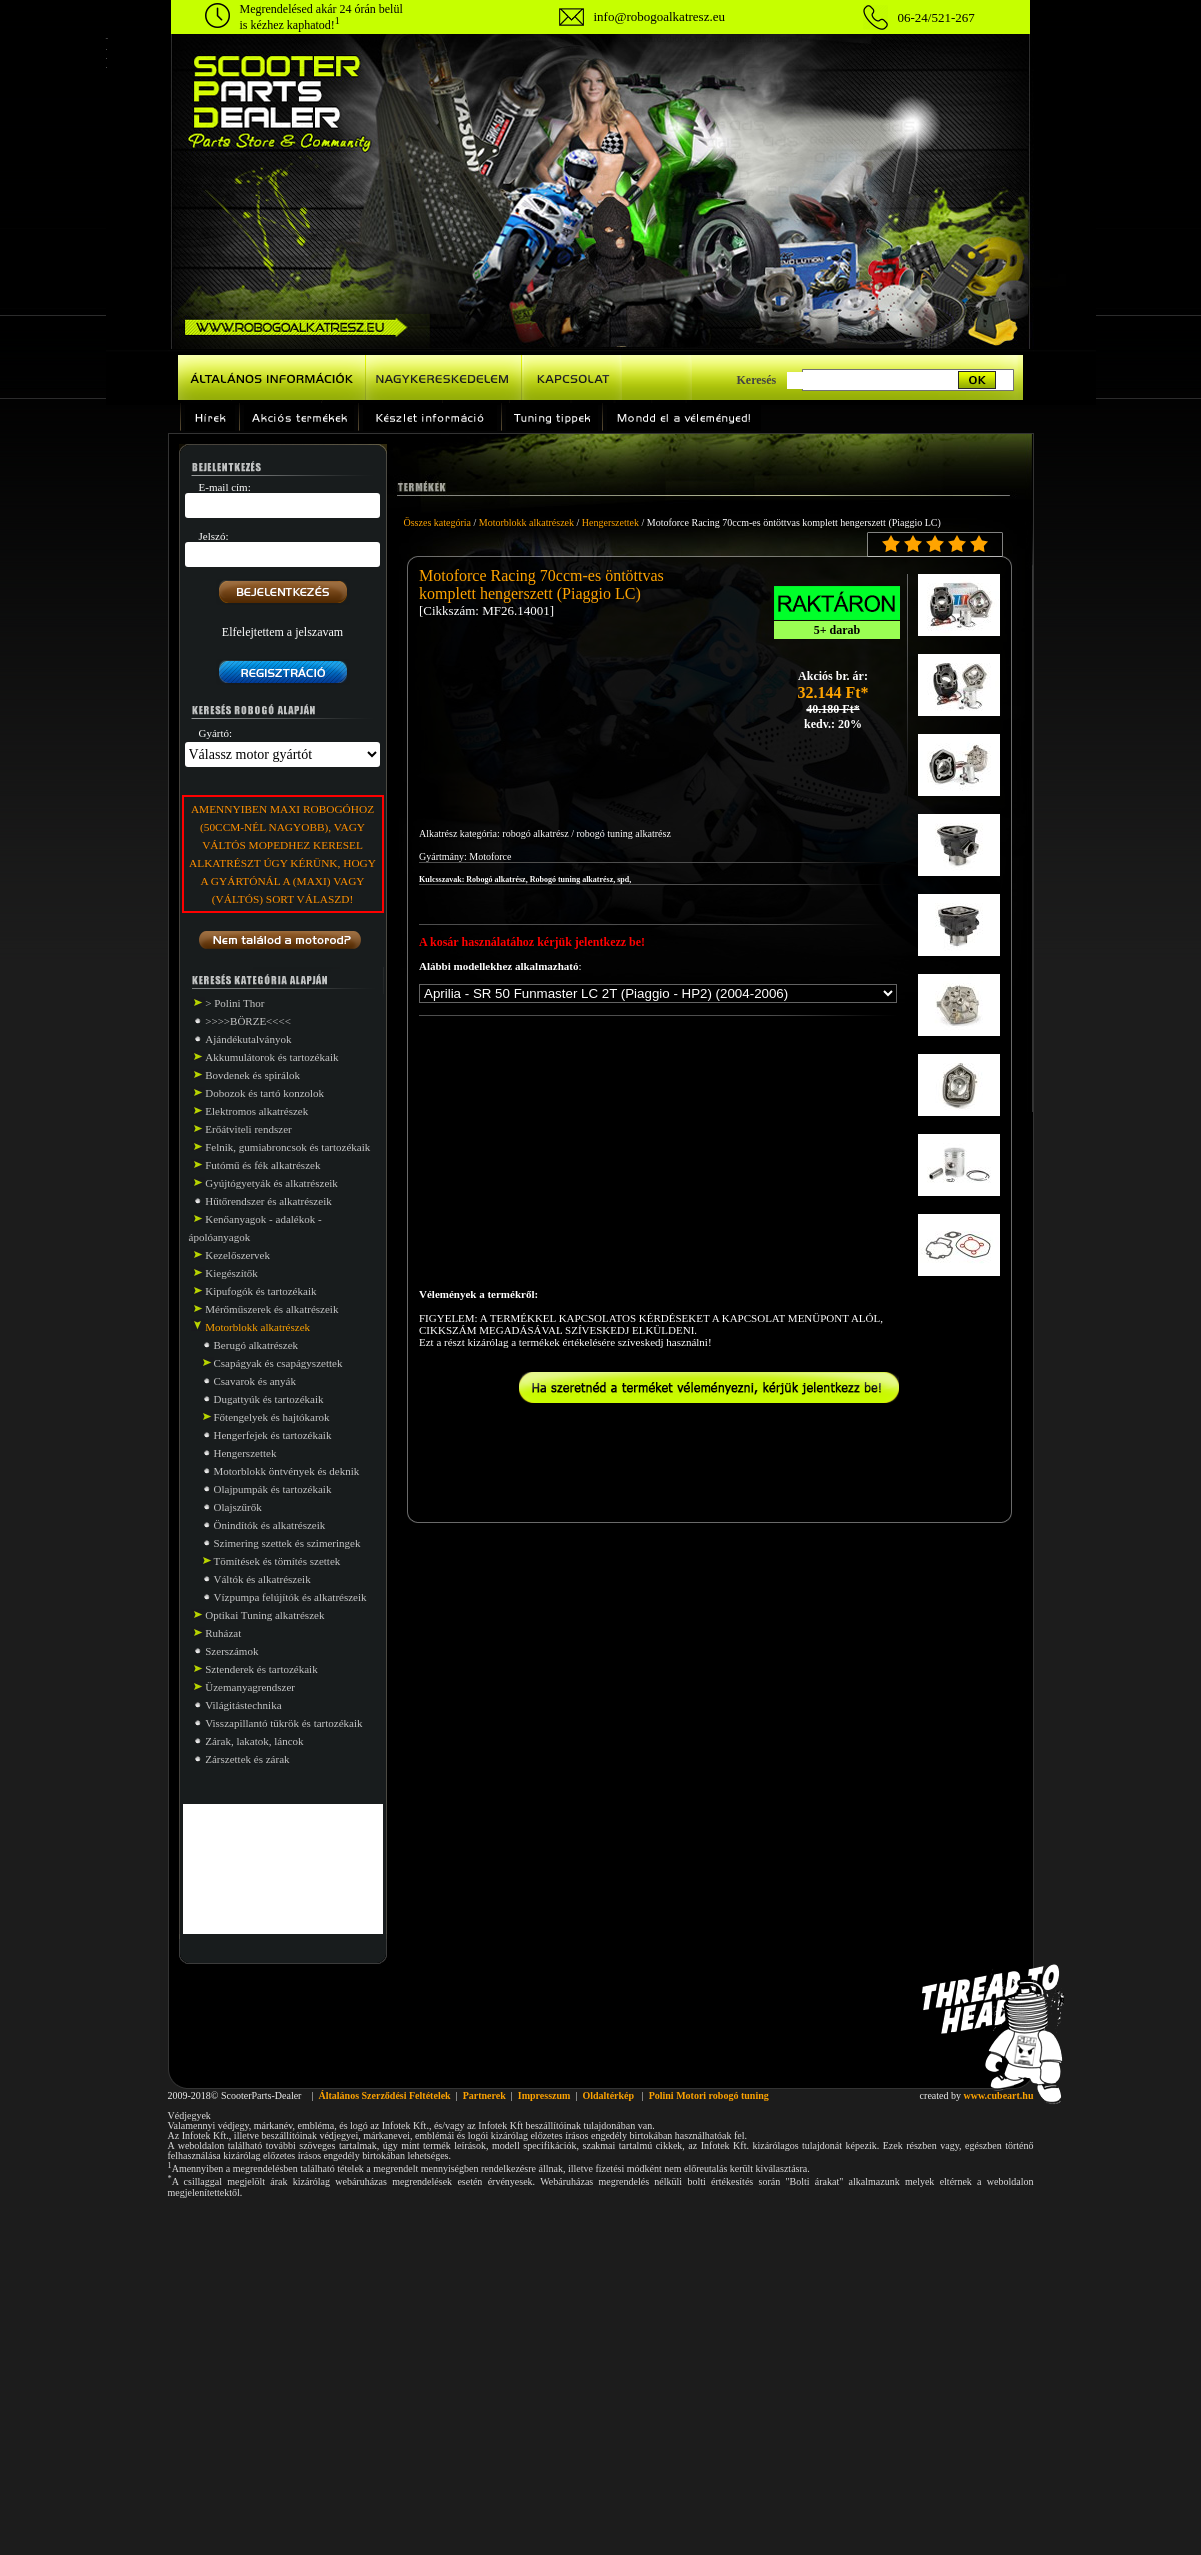 This screenshot has height=2555, width=1201. What do you see at coordinates (269, 1399) in the screenshot?
I see `Dugattyúk és tartozékaik` at bounding box center [269, 1399].